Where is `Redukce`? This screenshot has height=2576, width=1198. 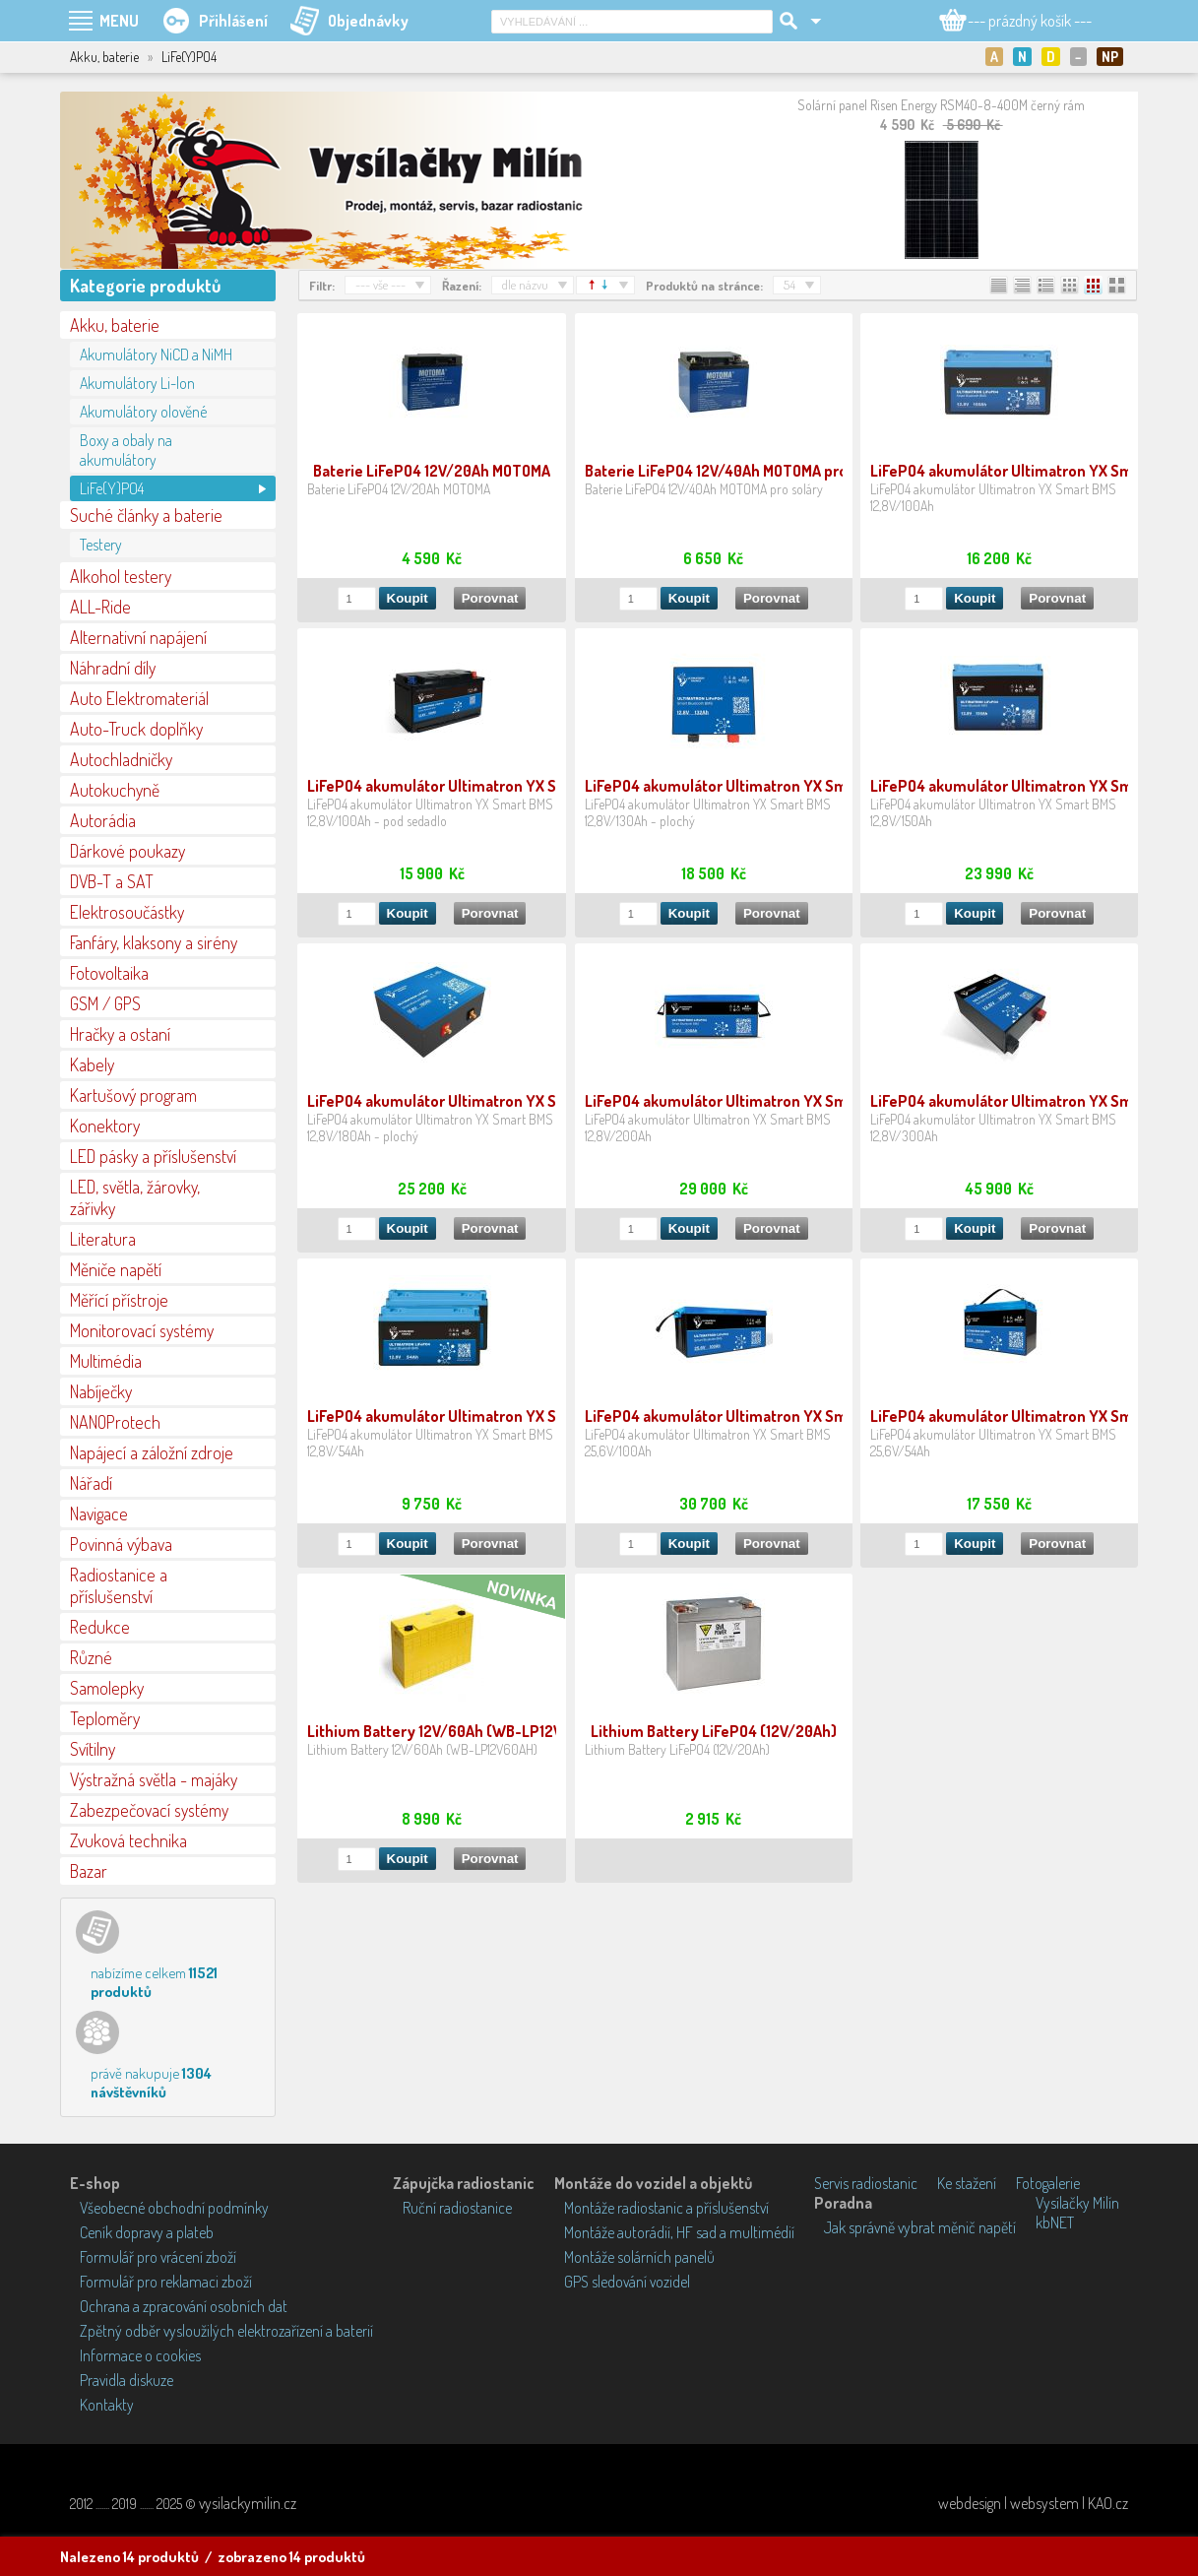 Redukce is located at coordinates (100, 1627).